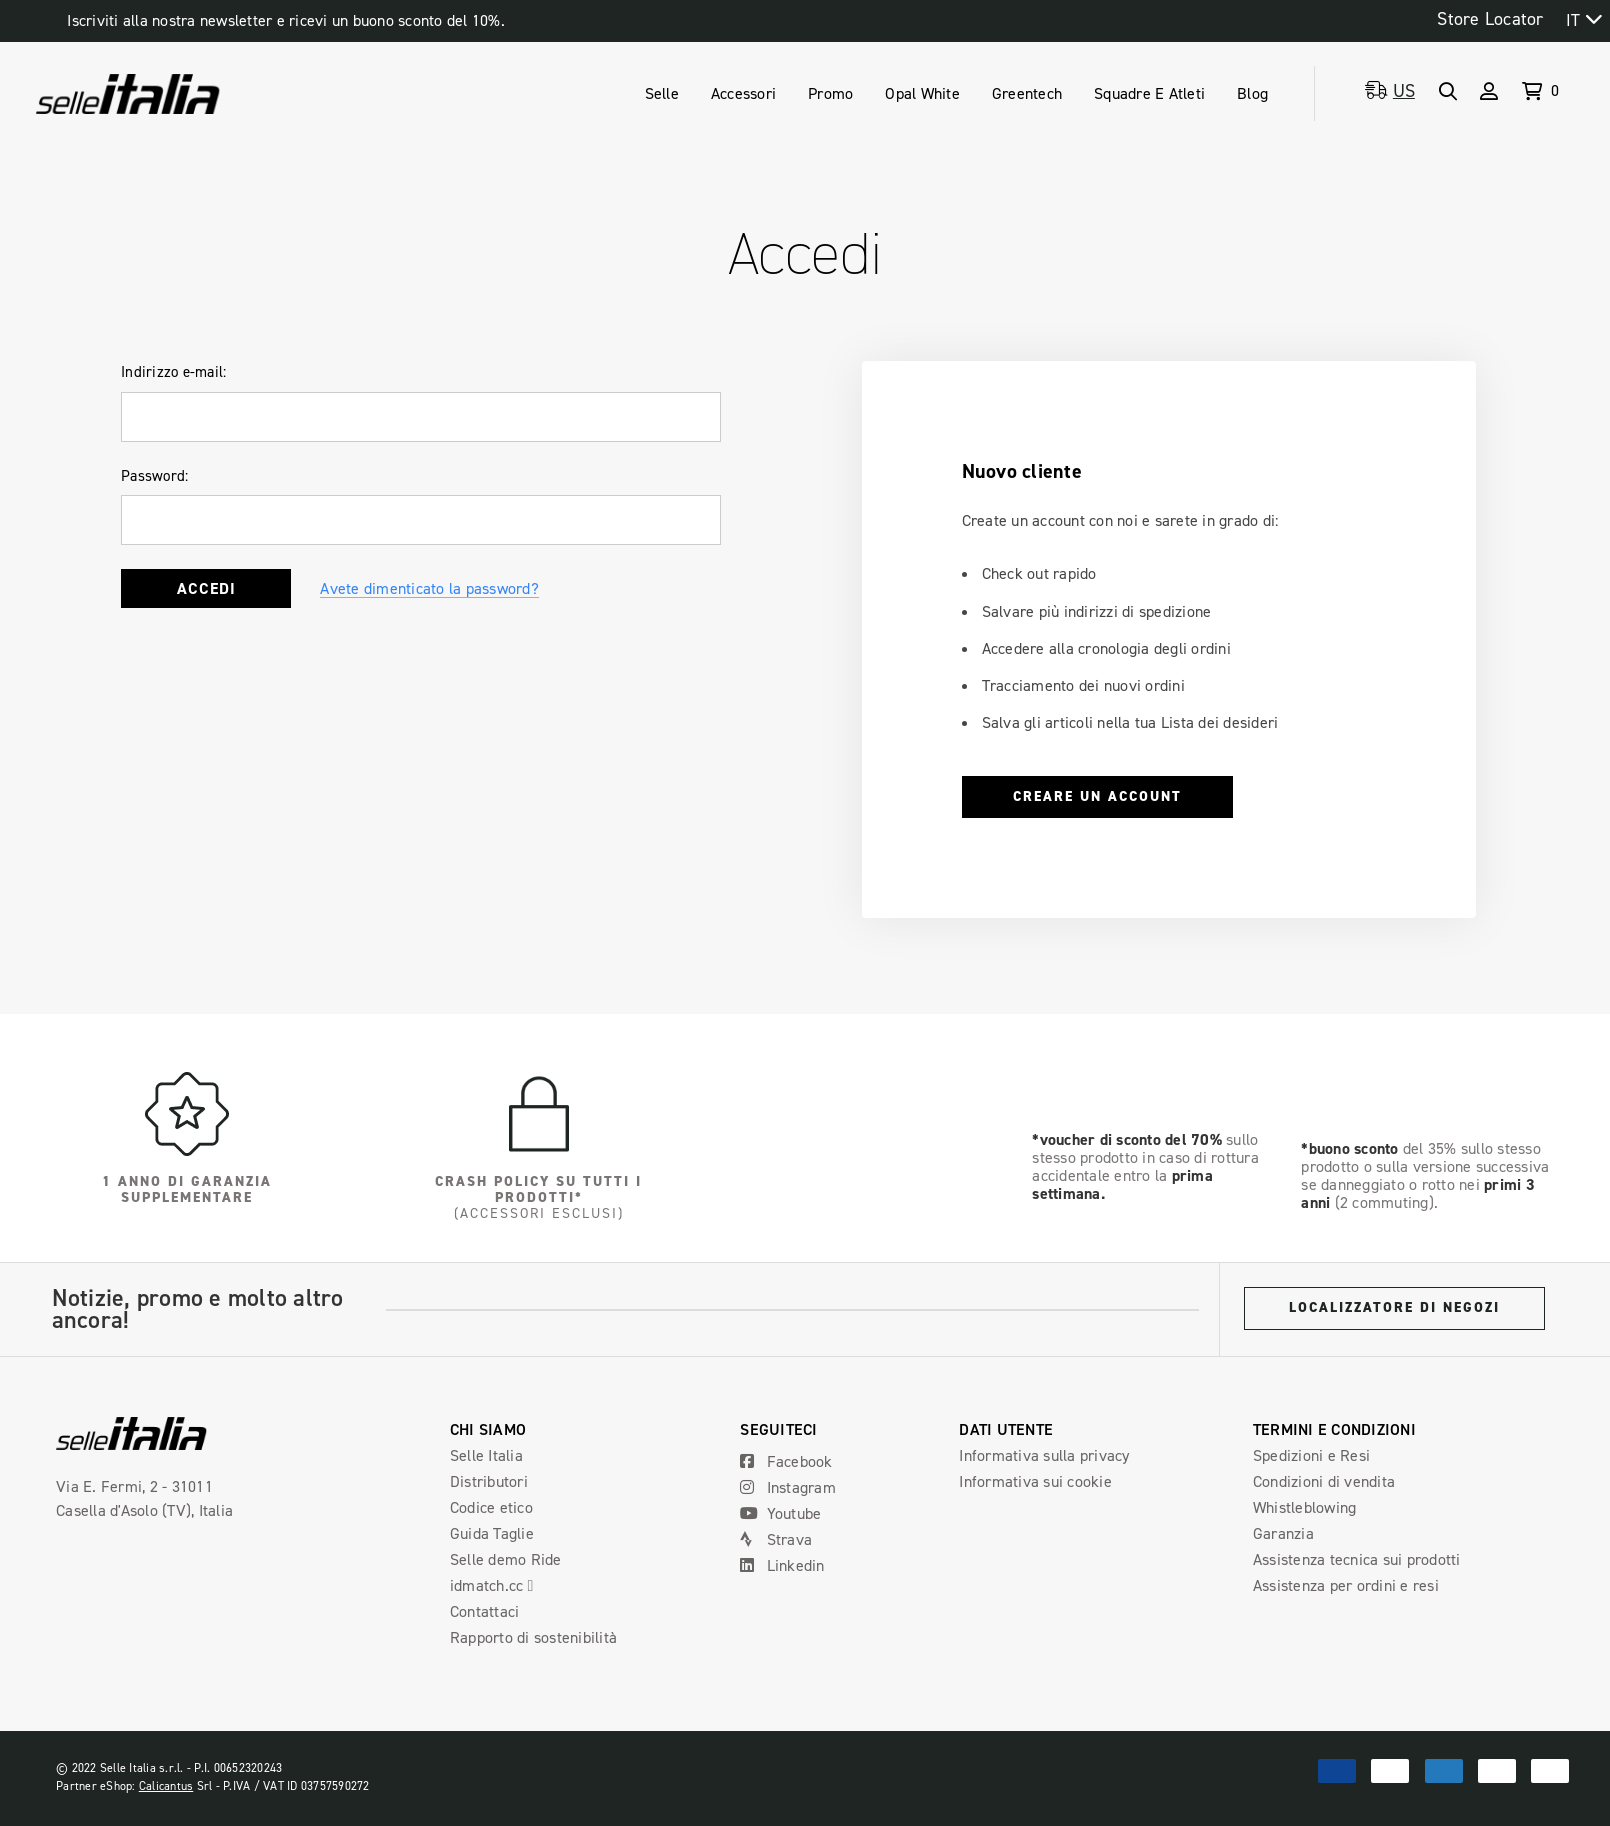 The width and height of the screenshot is (1610, 1826). Describe the element at coordinates (489, 1481) in the screenshot. I see `Distributori` at that location.